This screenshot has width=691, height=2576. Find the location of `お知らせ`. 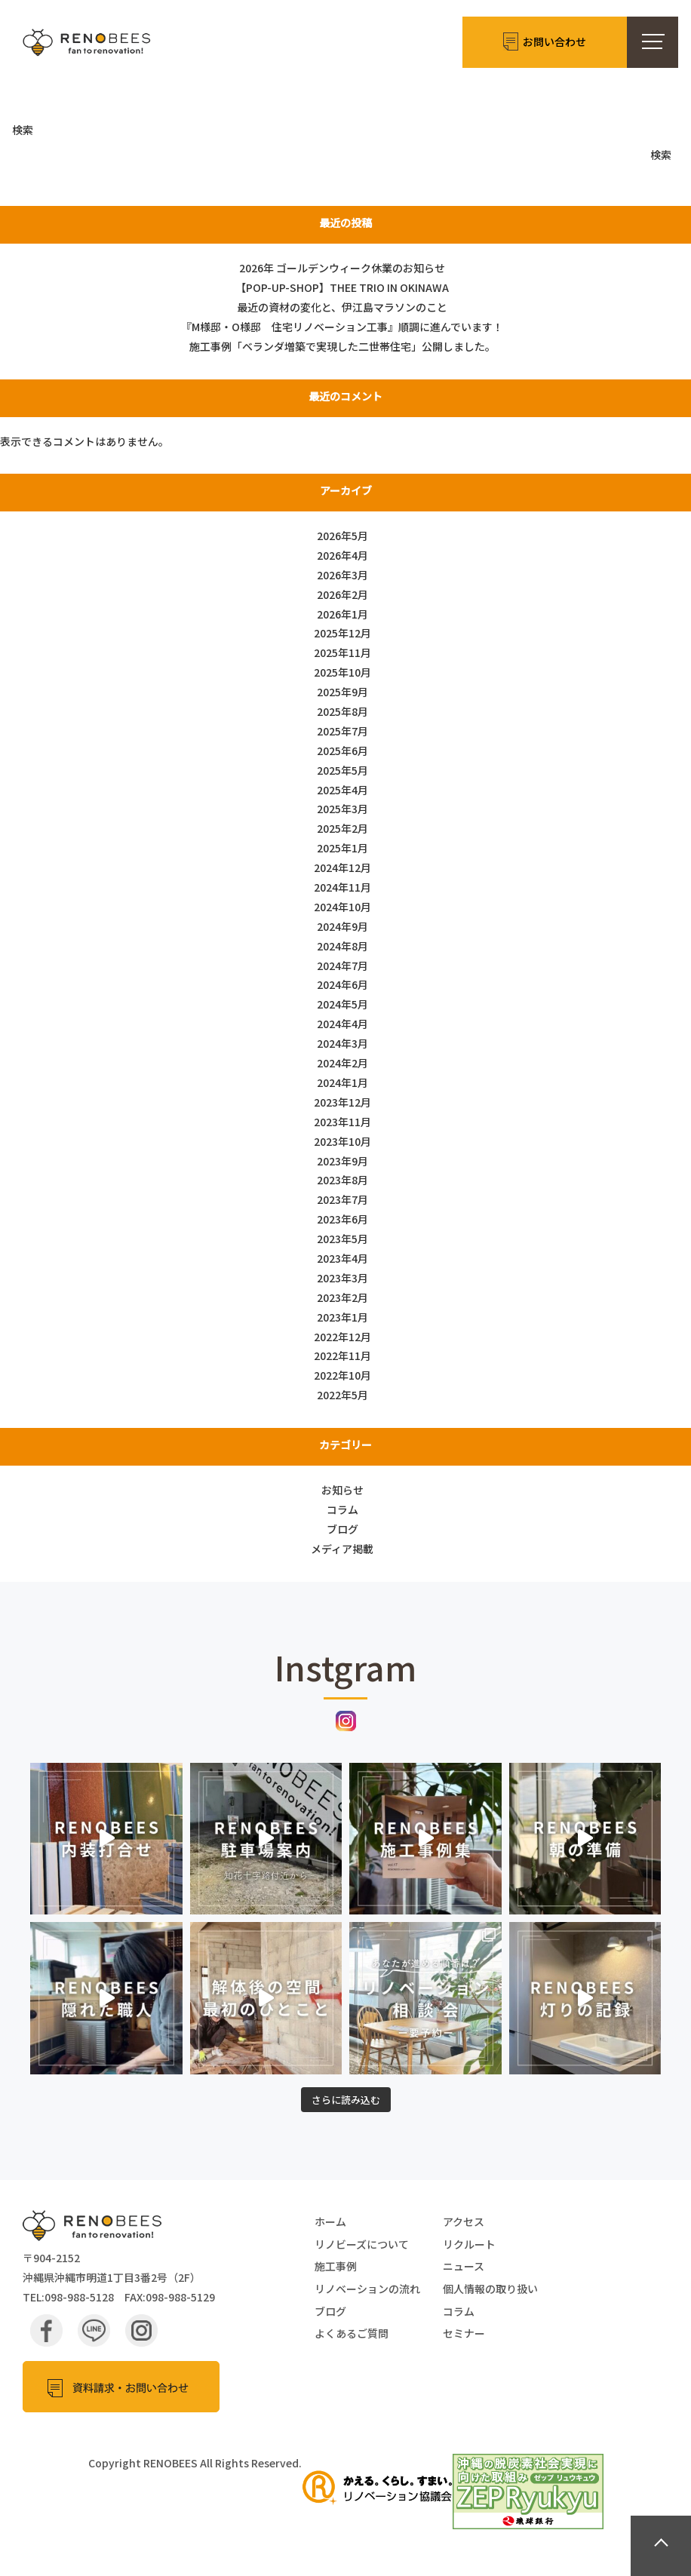

お知らせ is located at coordinates (342, 1489).